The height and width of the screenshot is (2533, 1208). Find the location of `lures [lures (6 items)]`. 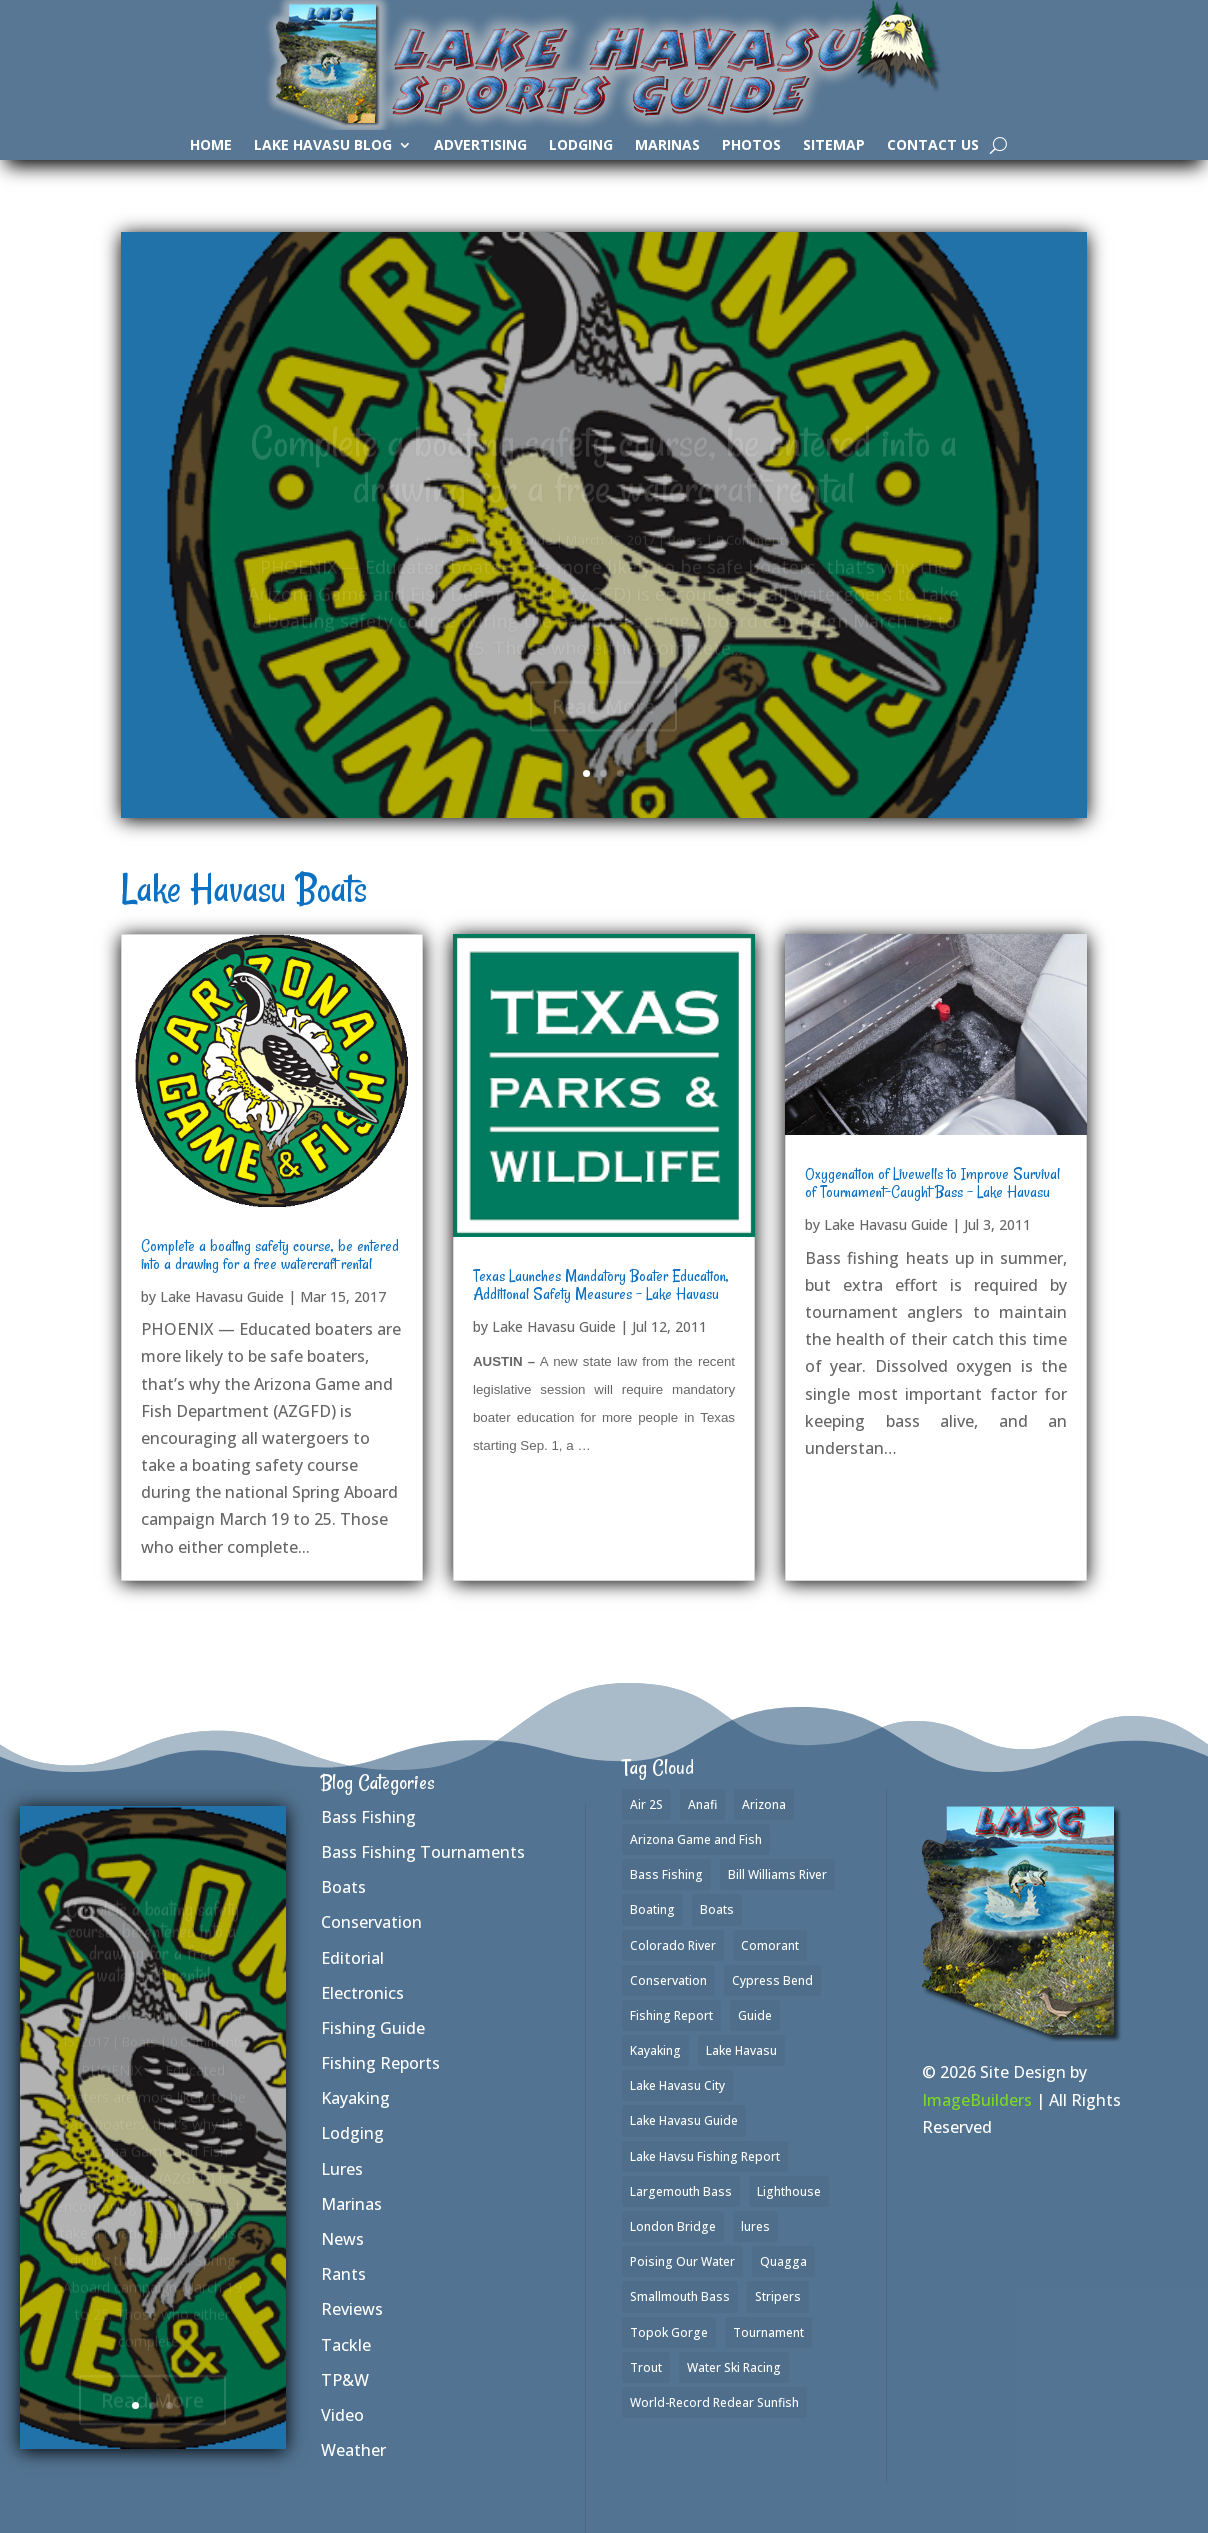

lures [lures (6 items)] is located at coordinates (755, 2226).